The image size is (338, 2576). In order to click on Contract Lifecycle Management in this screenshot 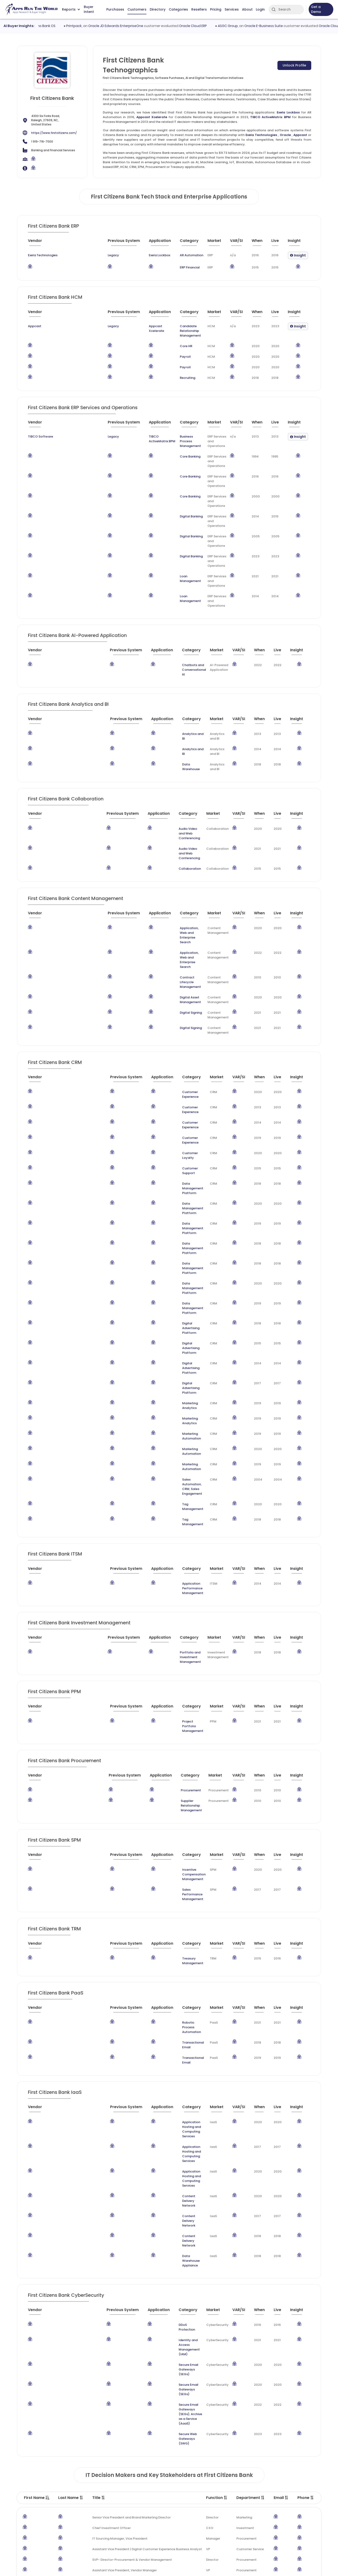, I will do `click(150, 857)`.